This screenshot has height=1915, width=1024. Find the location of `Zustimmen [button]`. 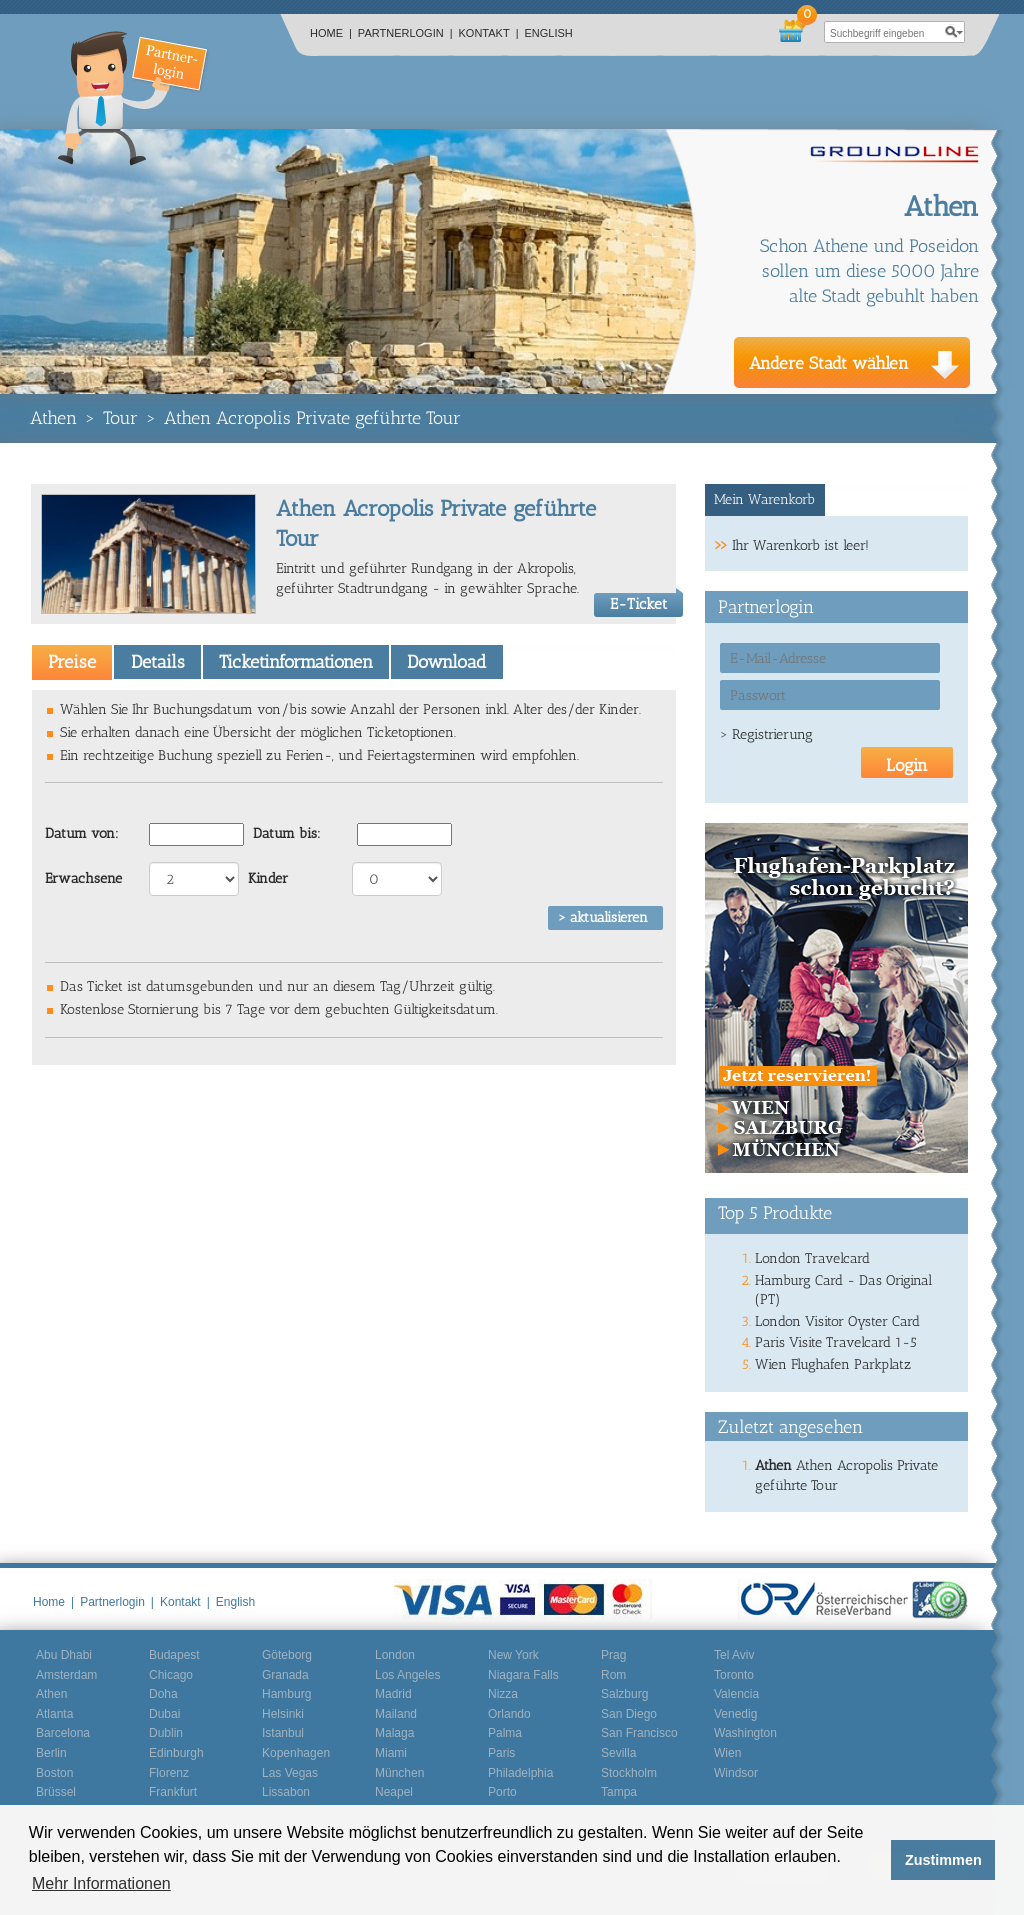

Zustimmen [button] is located at coordinates (943, 1860).